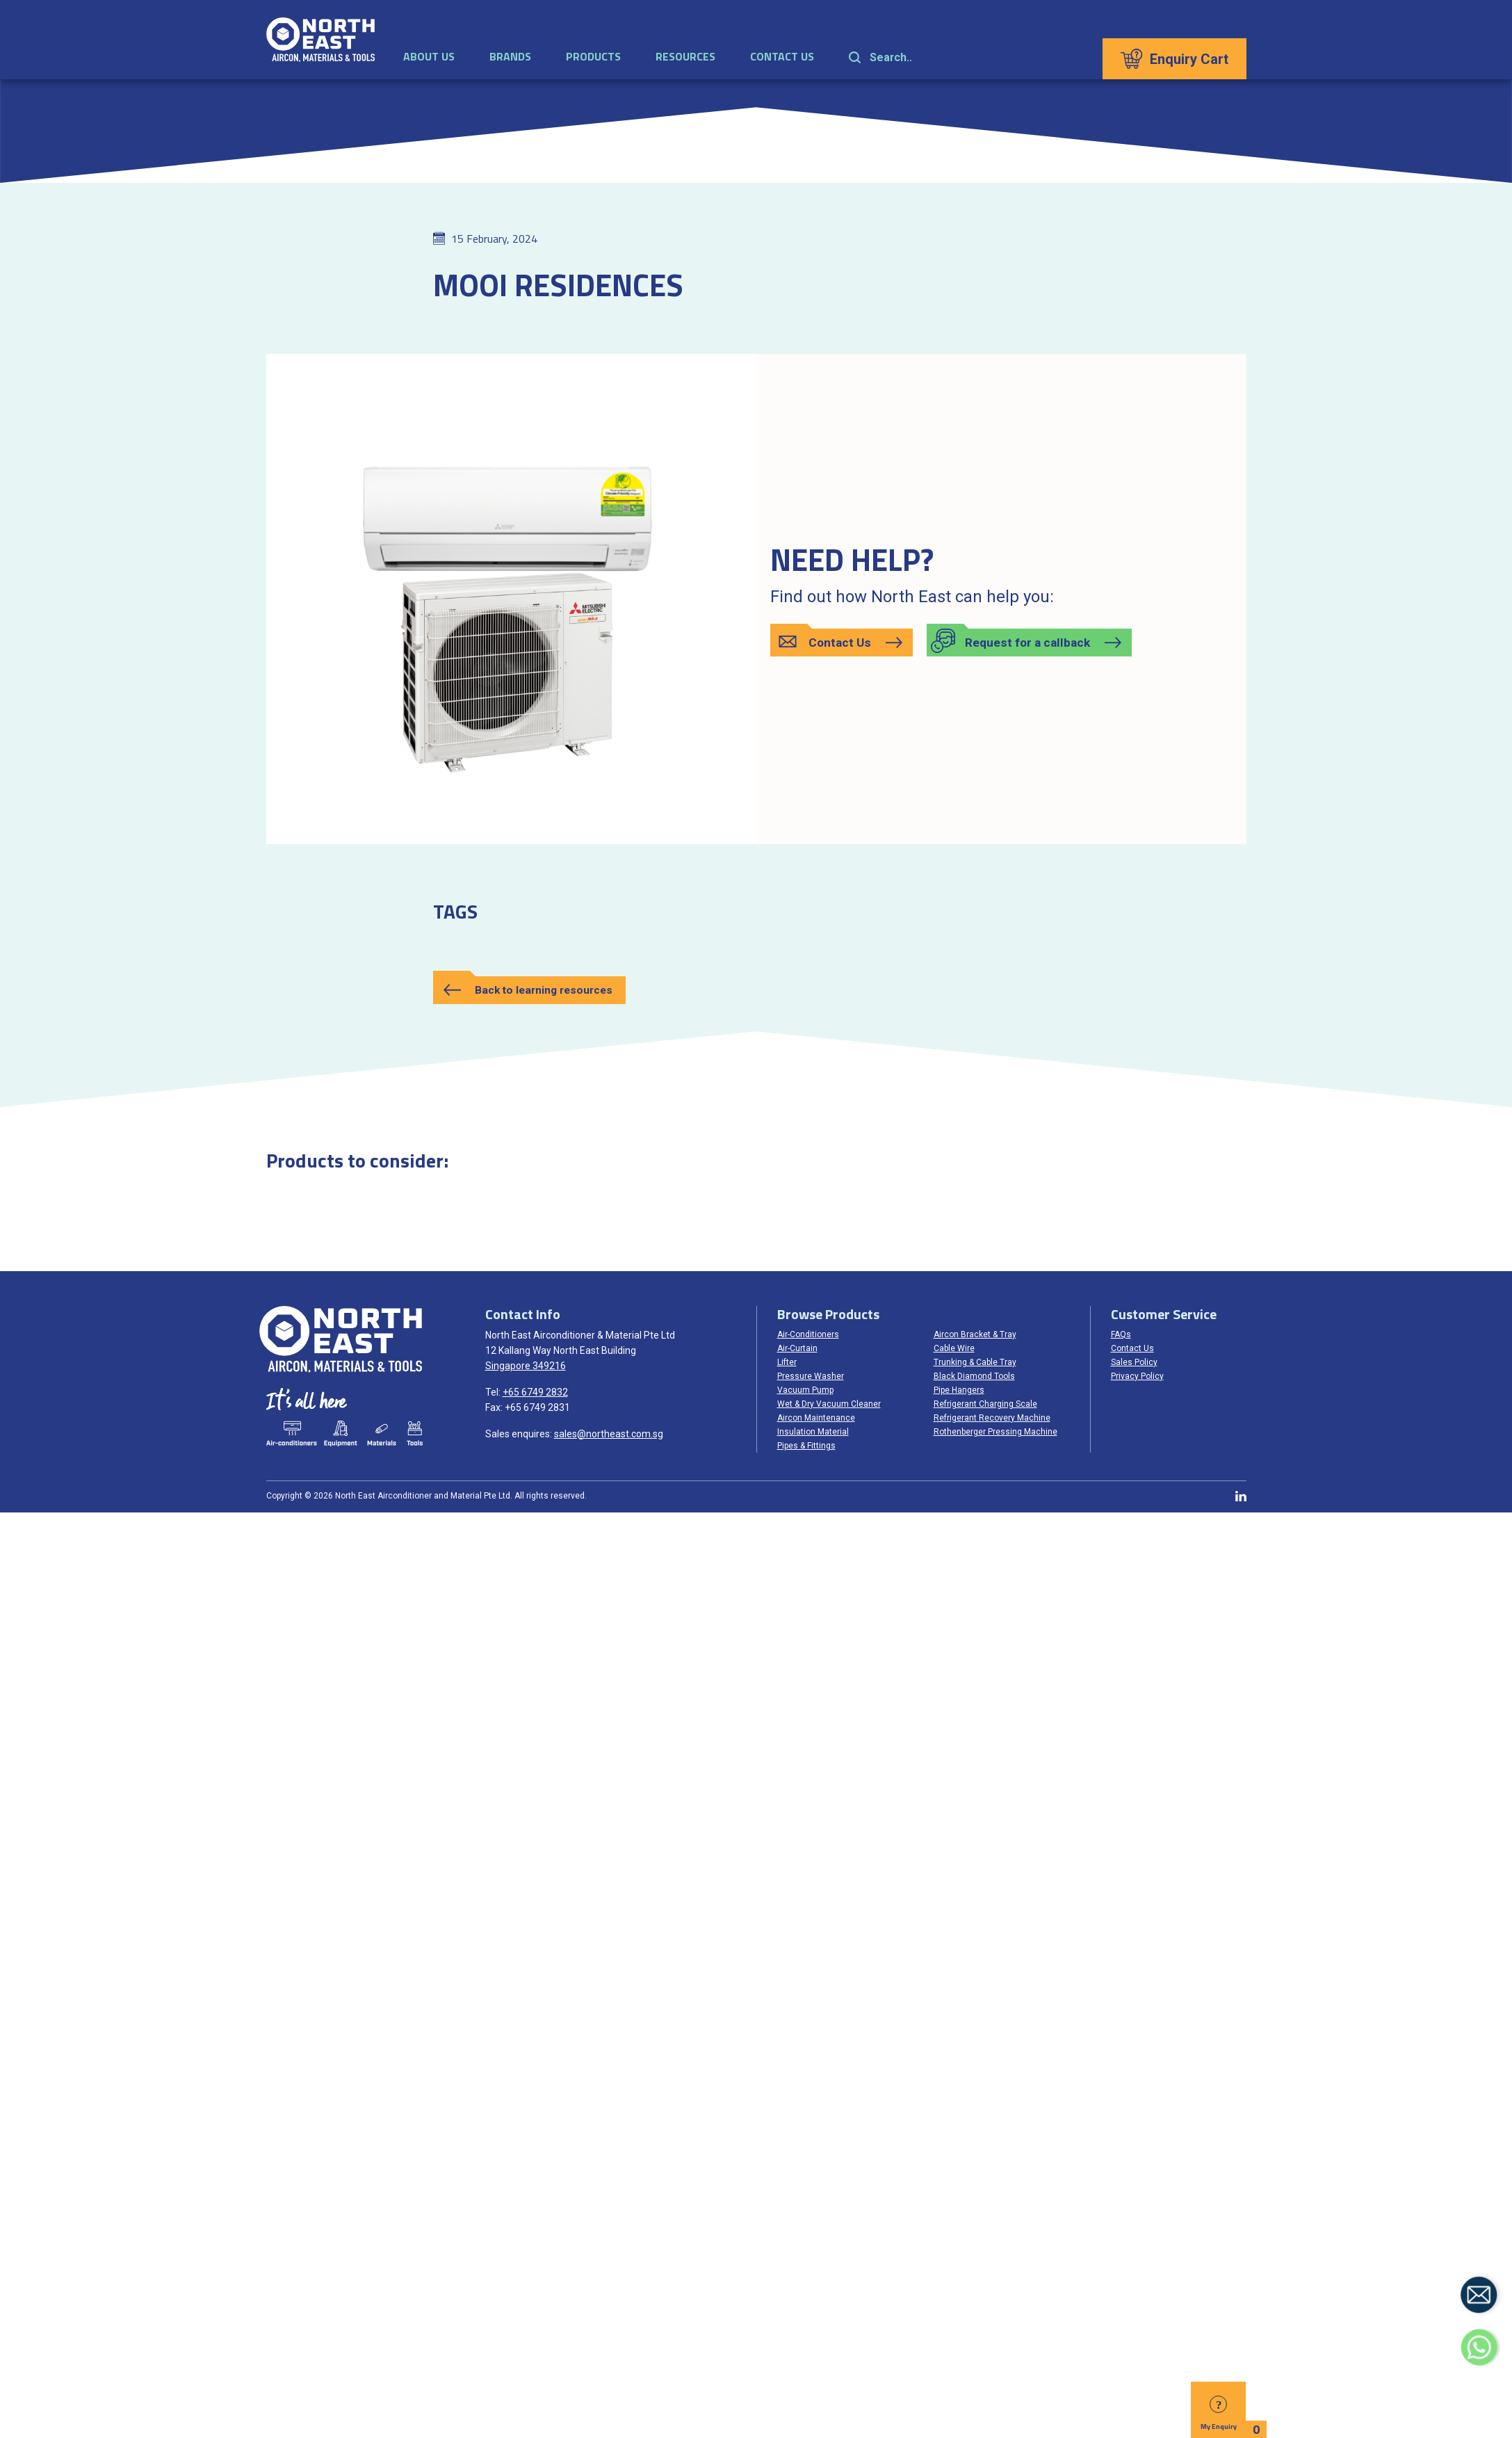  Describe the element at coordinates (1134, 1362) in the screenshot. I see `Sales Policy` at that location.